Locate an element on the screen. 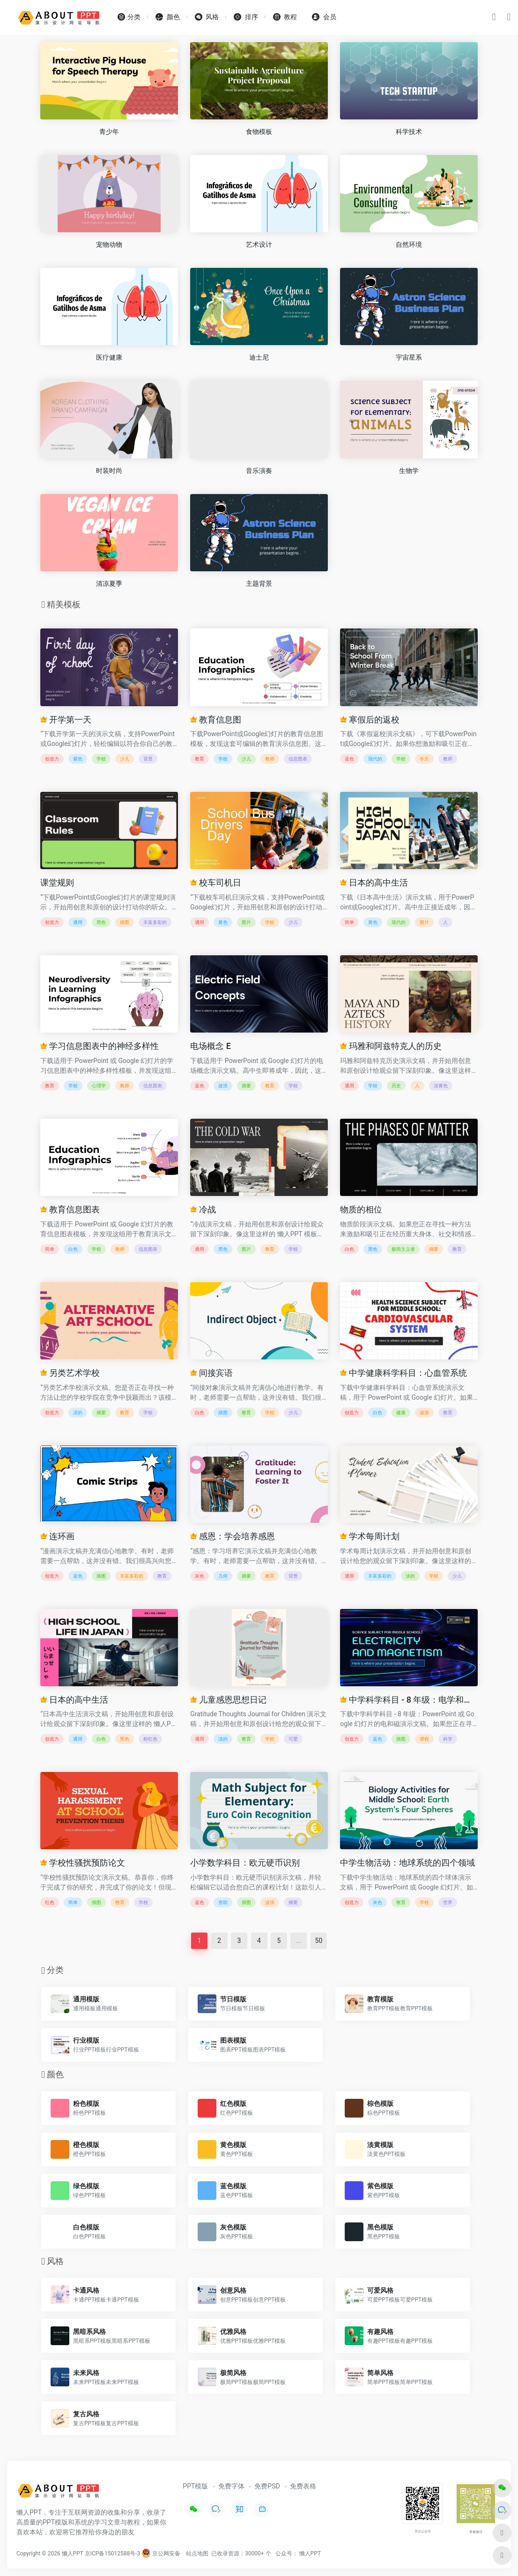  心理学 is located at coordinates (99, 1085).